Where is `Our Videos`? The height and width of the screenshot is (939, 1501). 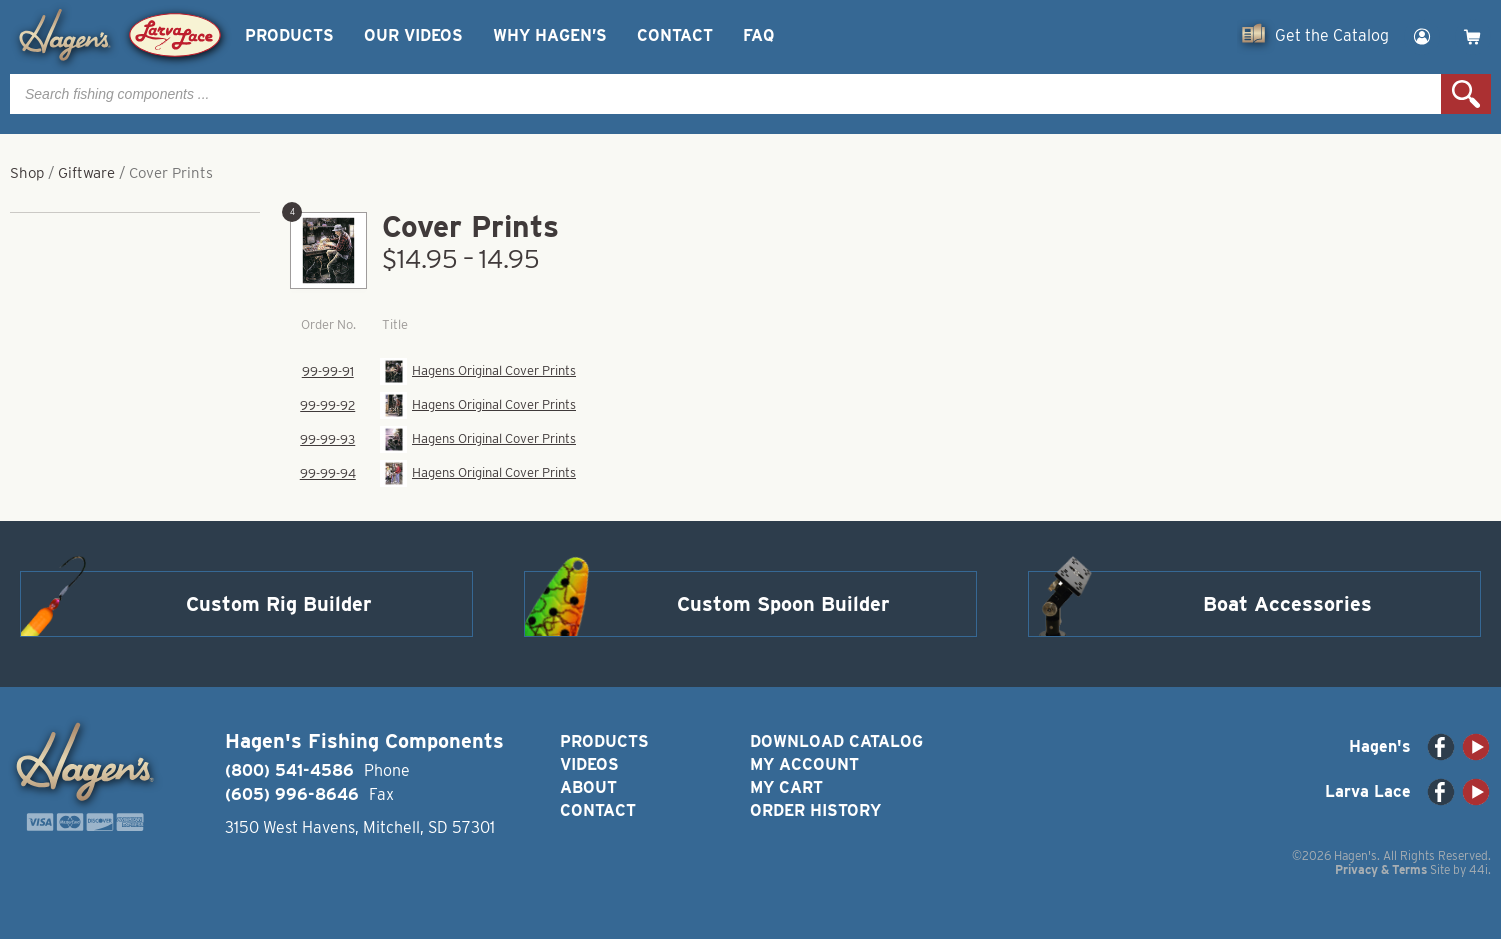
Our Videos is located at coordinates (413, 35).